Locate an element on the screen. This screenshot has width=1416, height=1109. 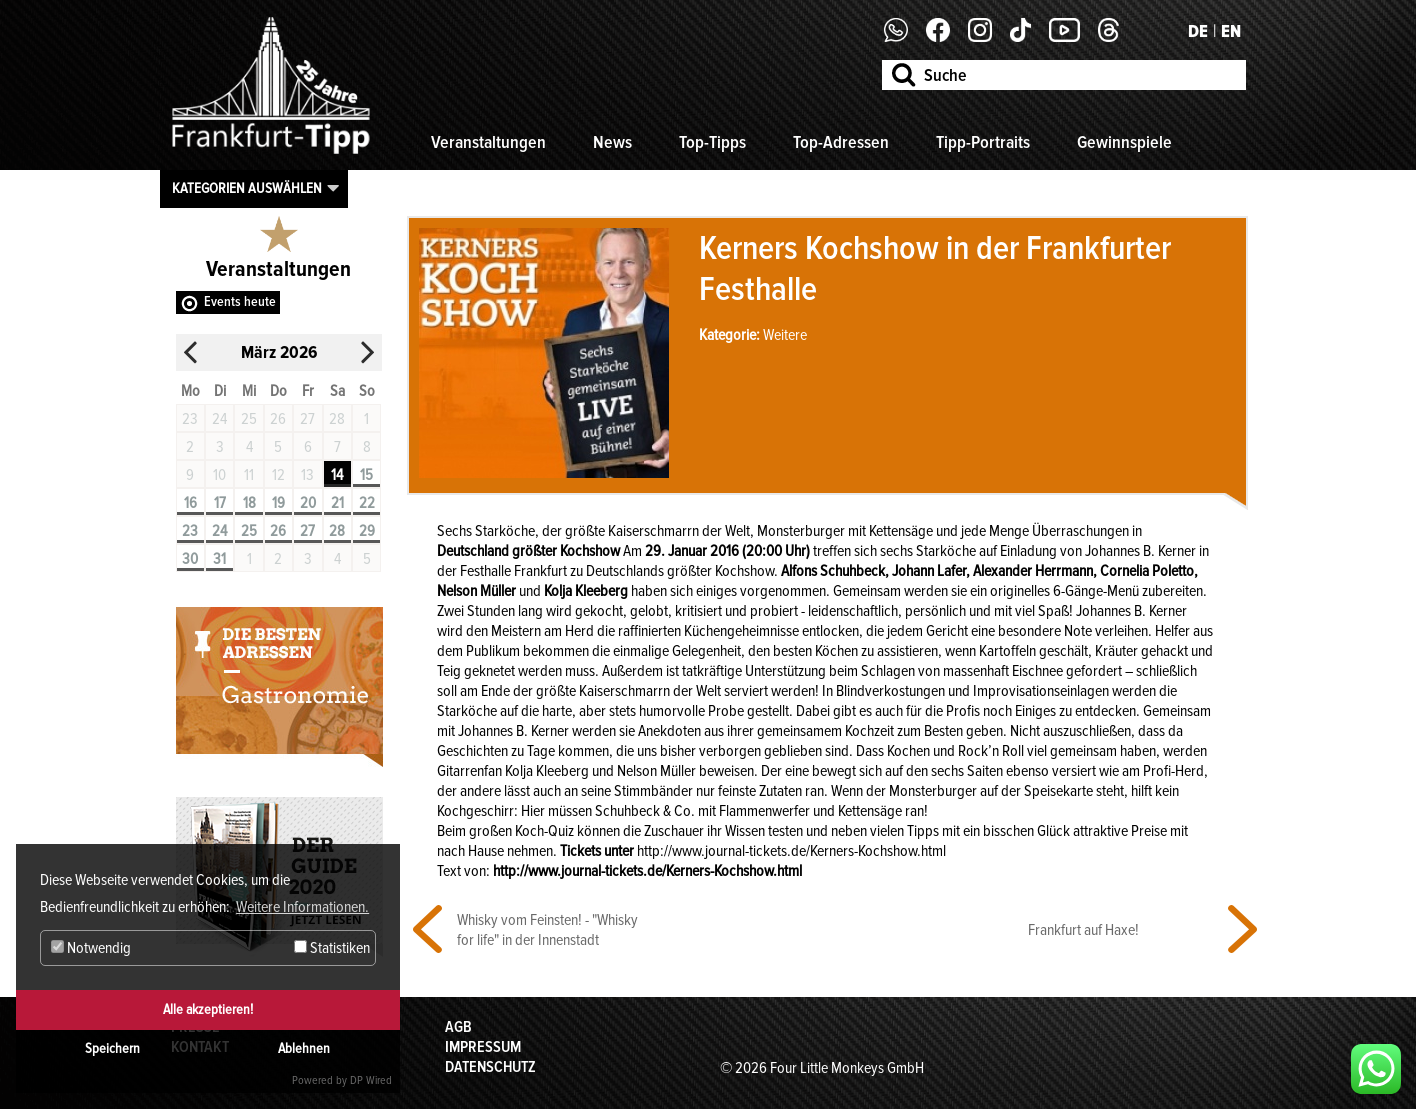
Alle akzeptieren! is located at coordinates (208, 1009).